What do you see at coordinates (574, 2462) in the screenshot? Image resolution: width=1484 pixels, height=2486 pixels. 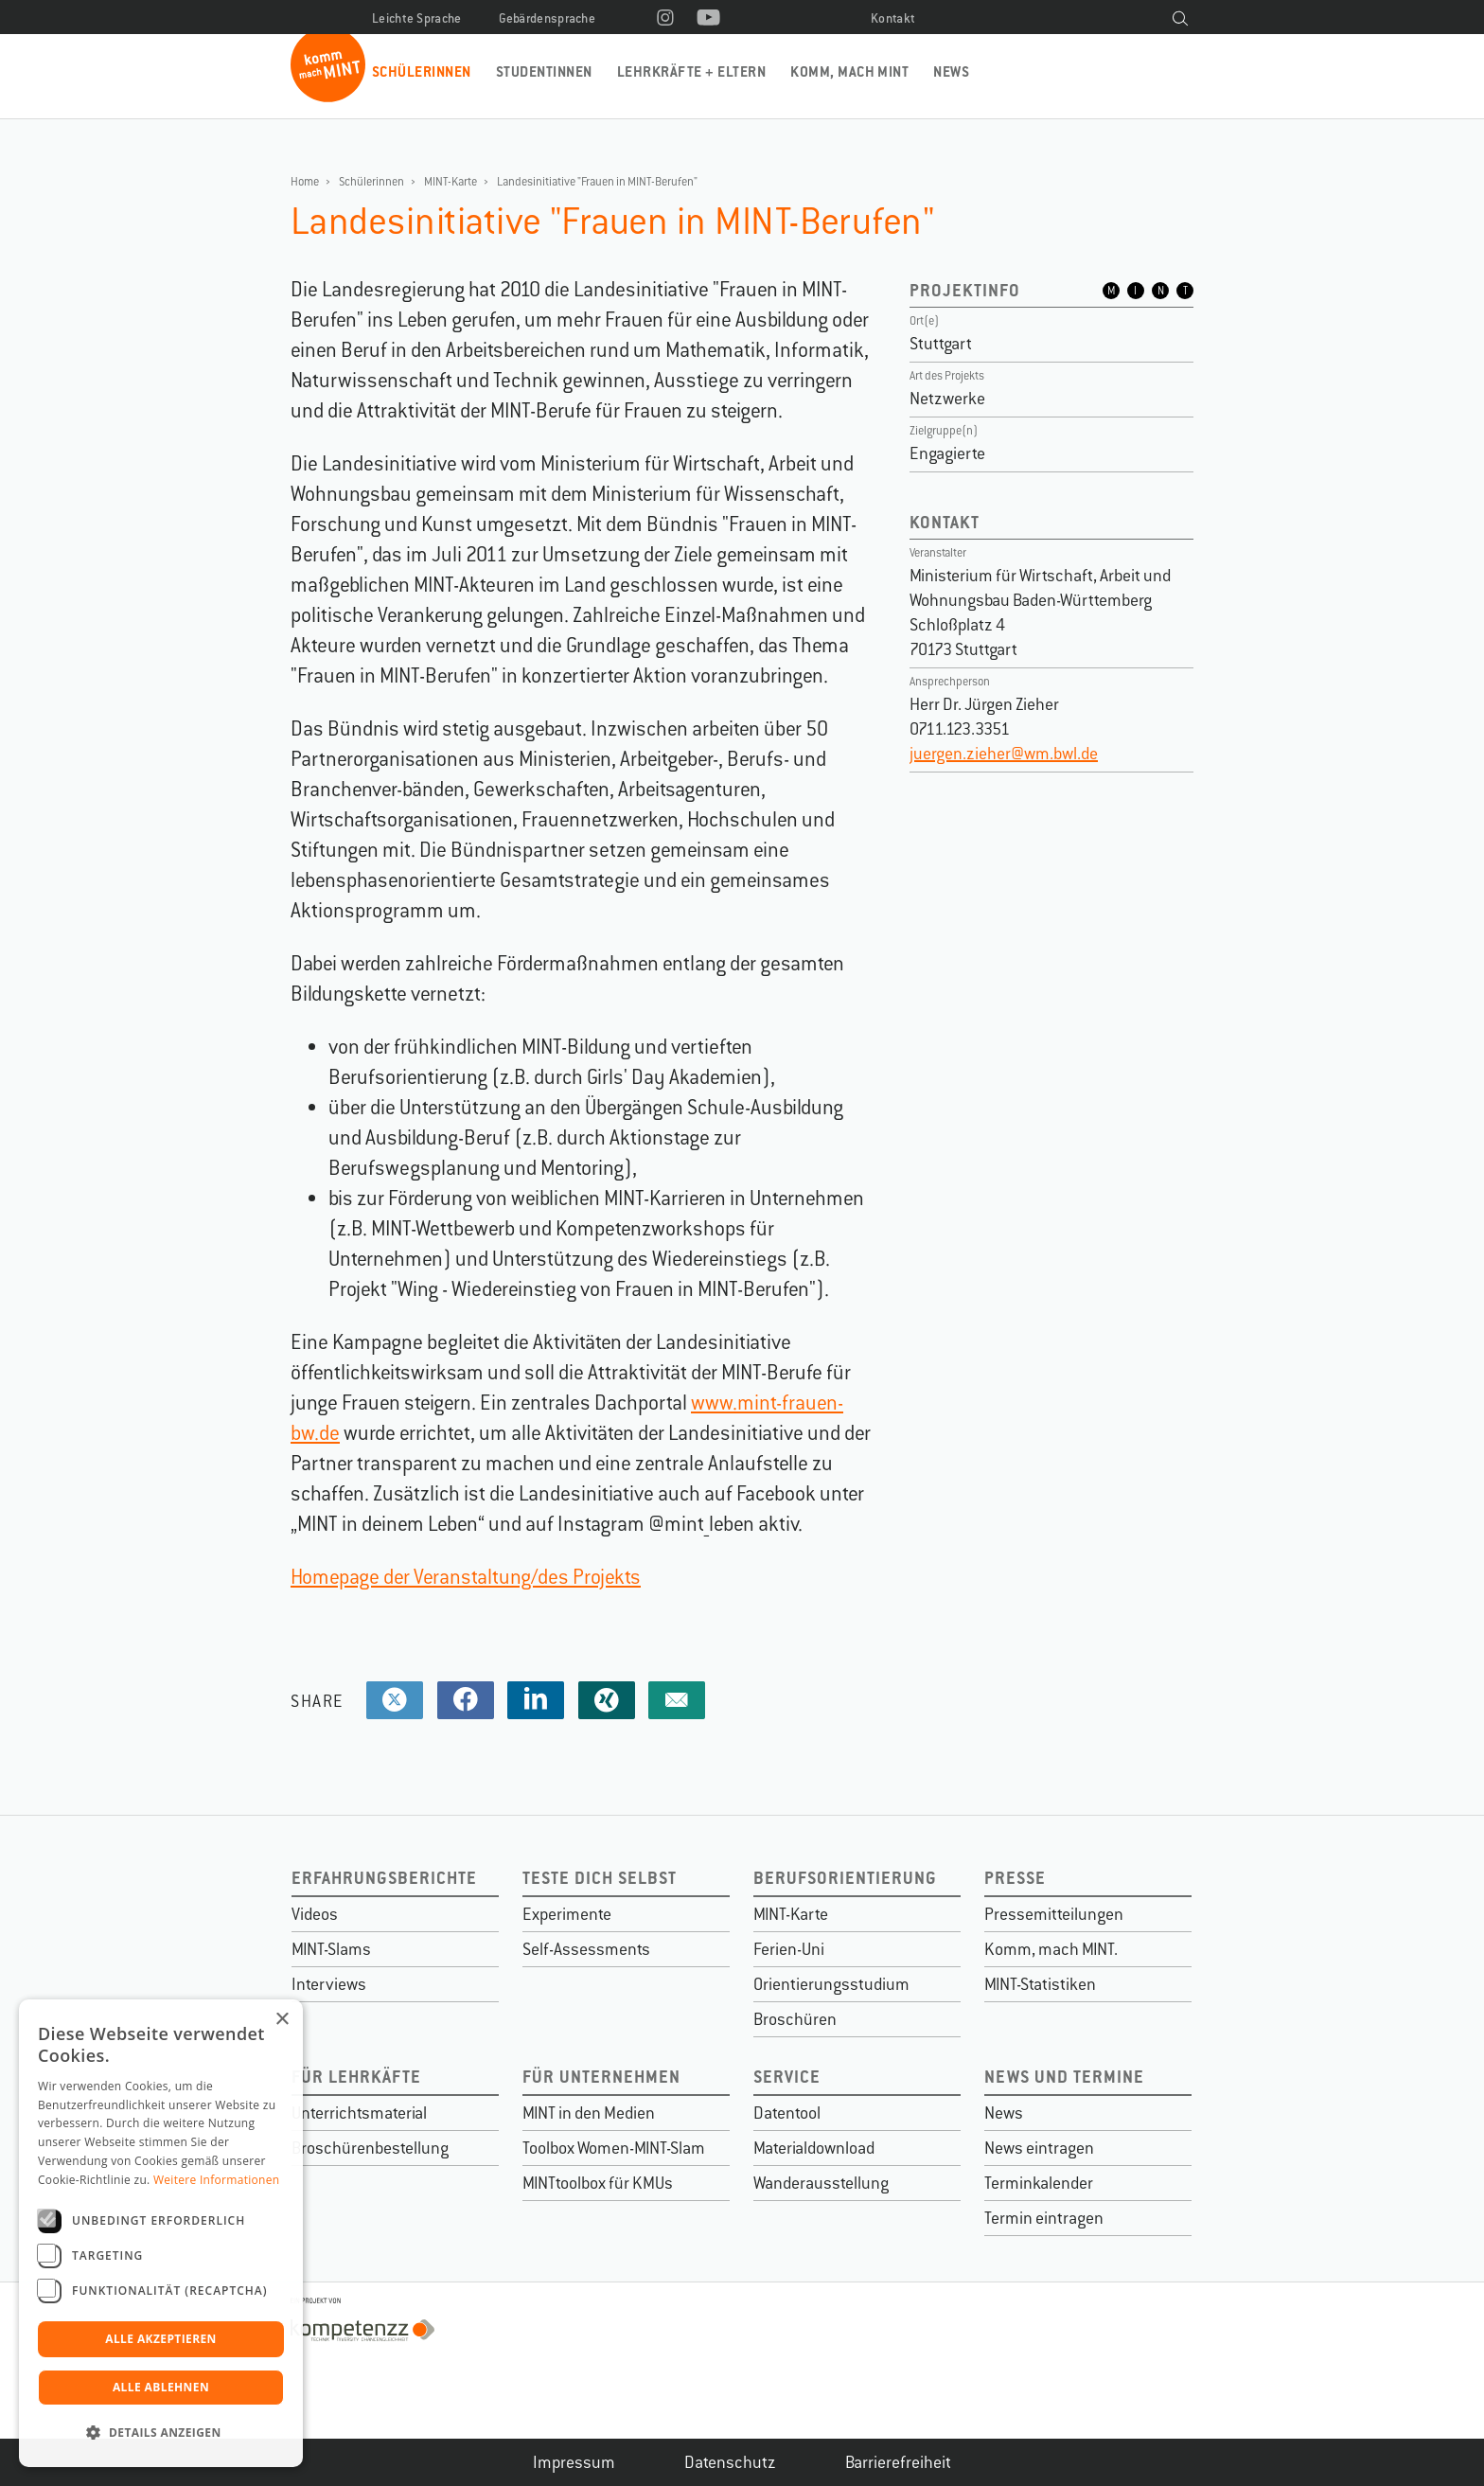 I see `Impressum` at bounding box center [574, 2462].